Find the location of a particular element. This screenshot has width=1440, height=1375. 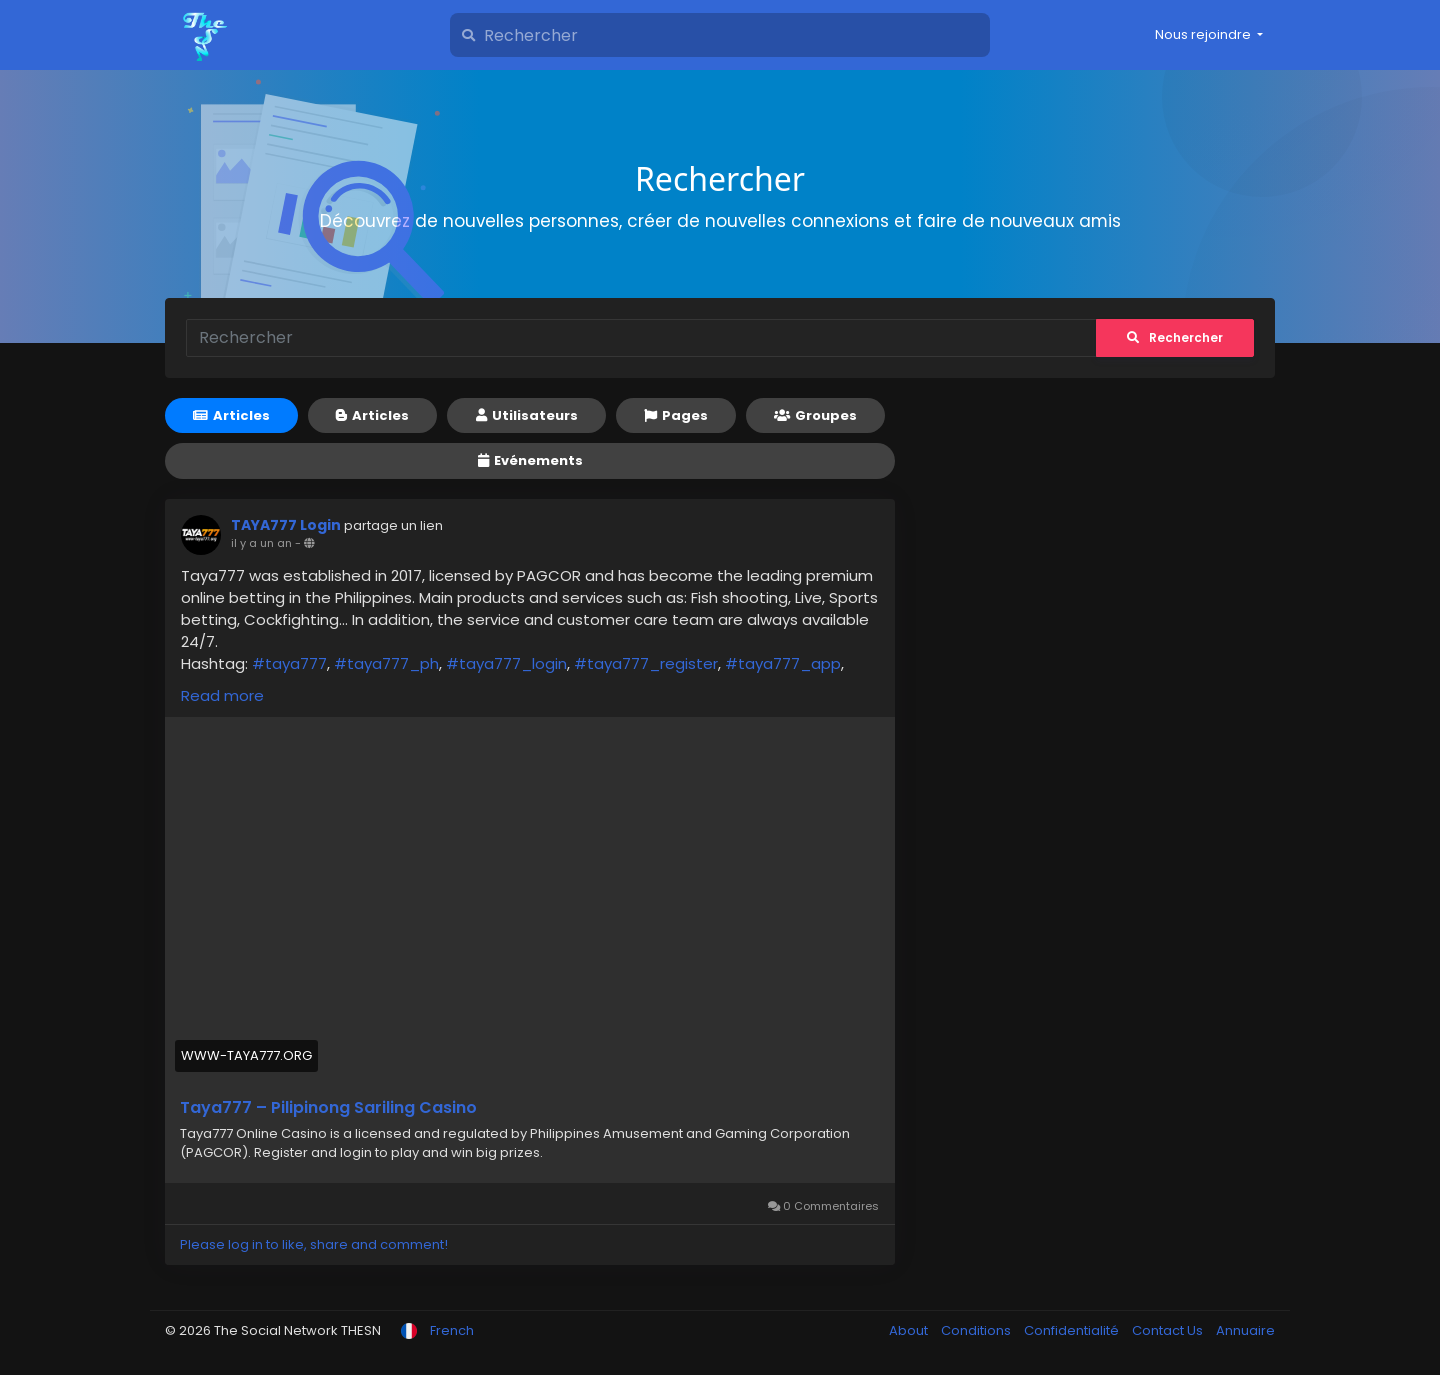

Confidentialité is located at coordinates (1073, 1330).